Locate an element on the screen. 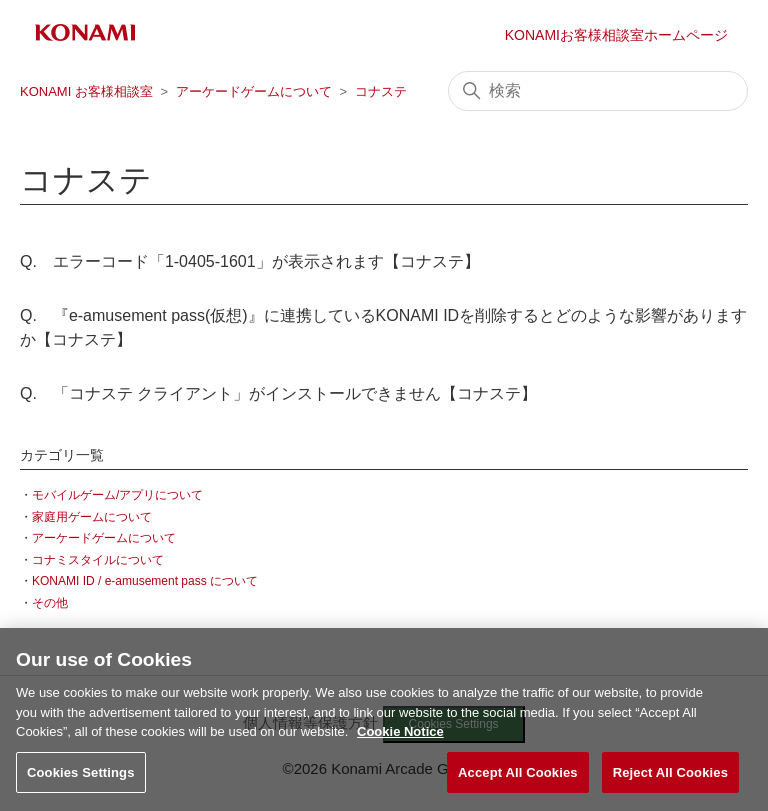 Image resolution: width=768 pixels, height=811 pixels. KONAMI ID / e-amusement pass について is located at coordinates (145, 581).